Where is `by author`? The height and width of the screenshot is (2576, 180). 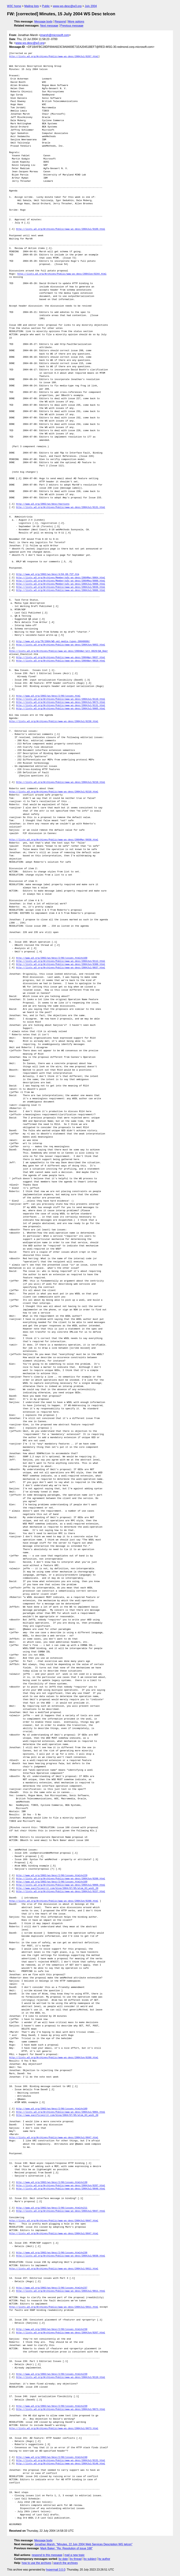 by author is located at coordinates (104, 2558).